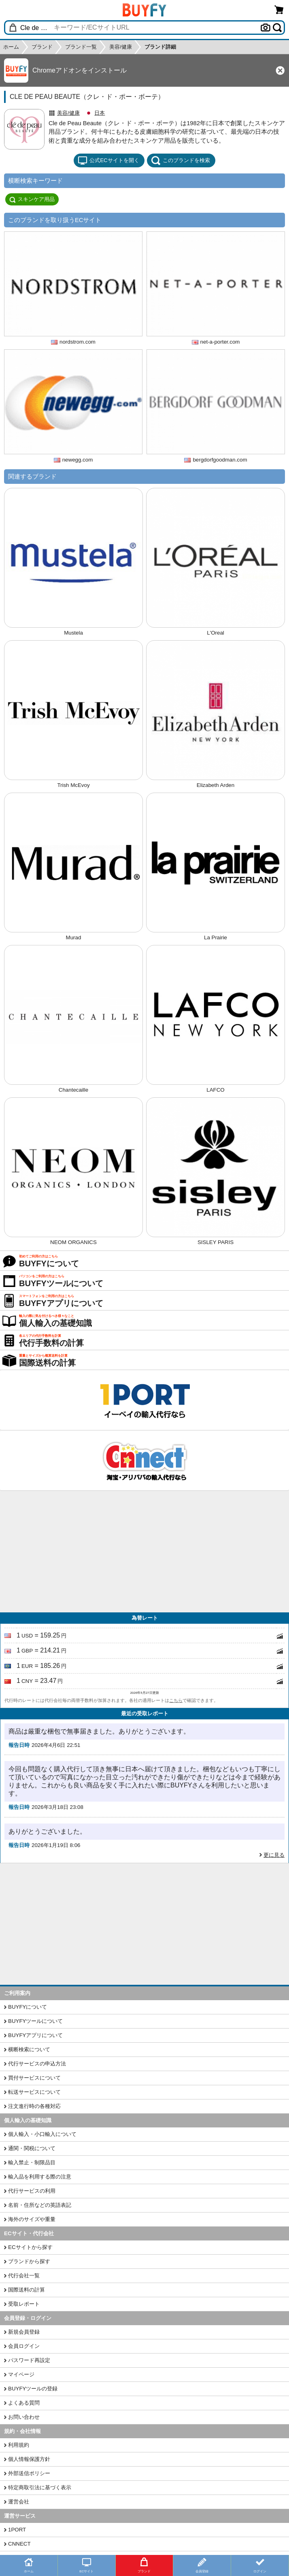 This screenshot has height=2576, width=289. What do you see at coordinates (176, 1700) in the screenshot?
I see `こちら` at bounding box center [176, 1700].